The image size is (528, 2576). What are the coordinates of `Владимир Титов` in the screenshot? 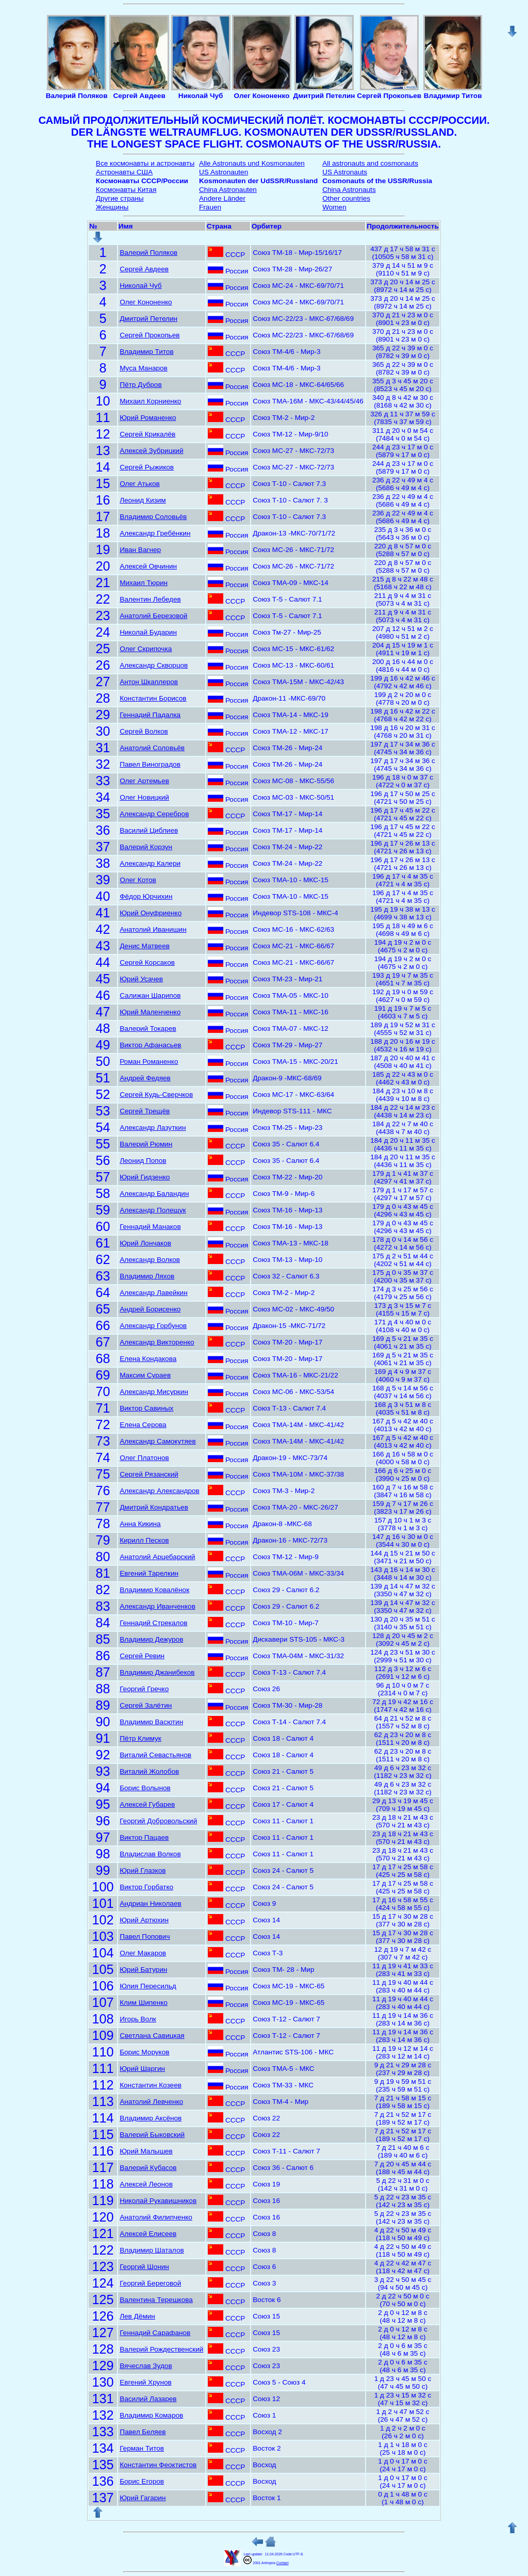 It's located at (147, 351).